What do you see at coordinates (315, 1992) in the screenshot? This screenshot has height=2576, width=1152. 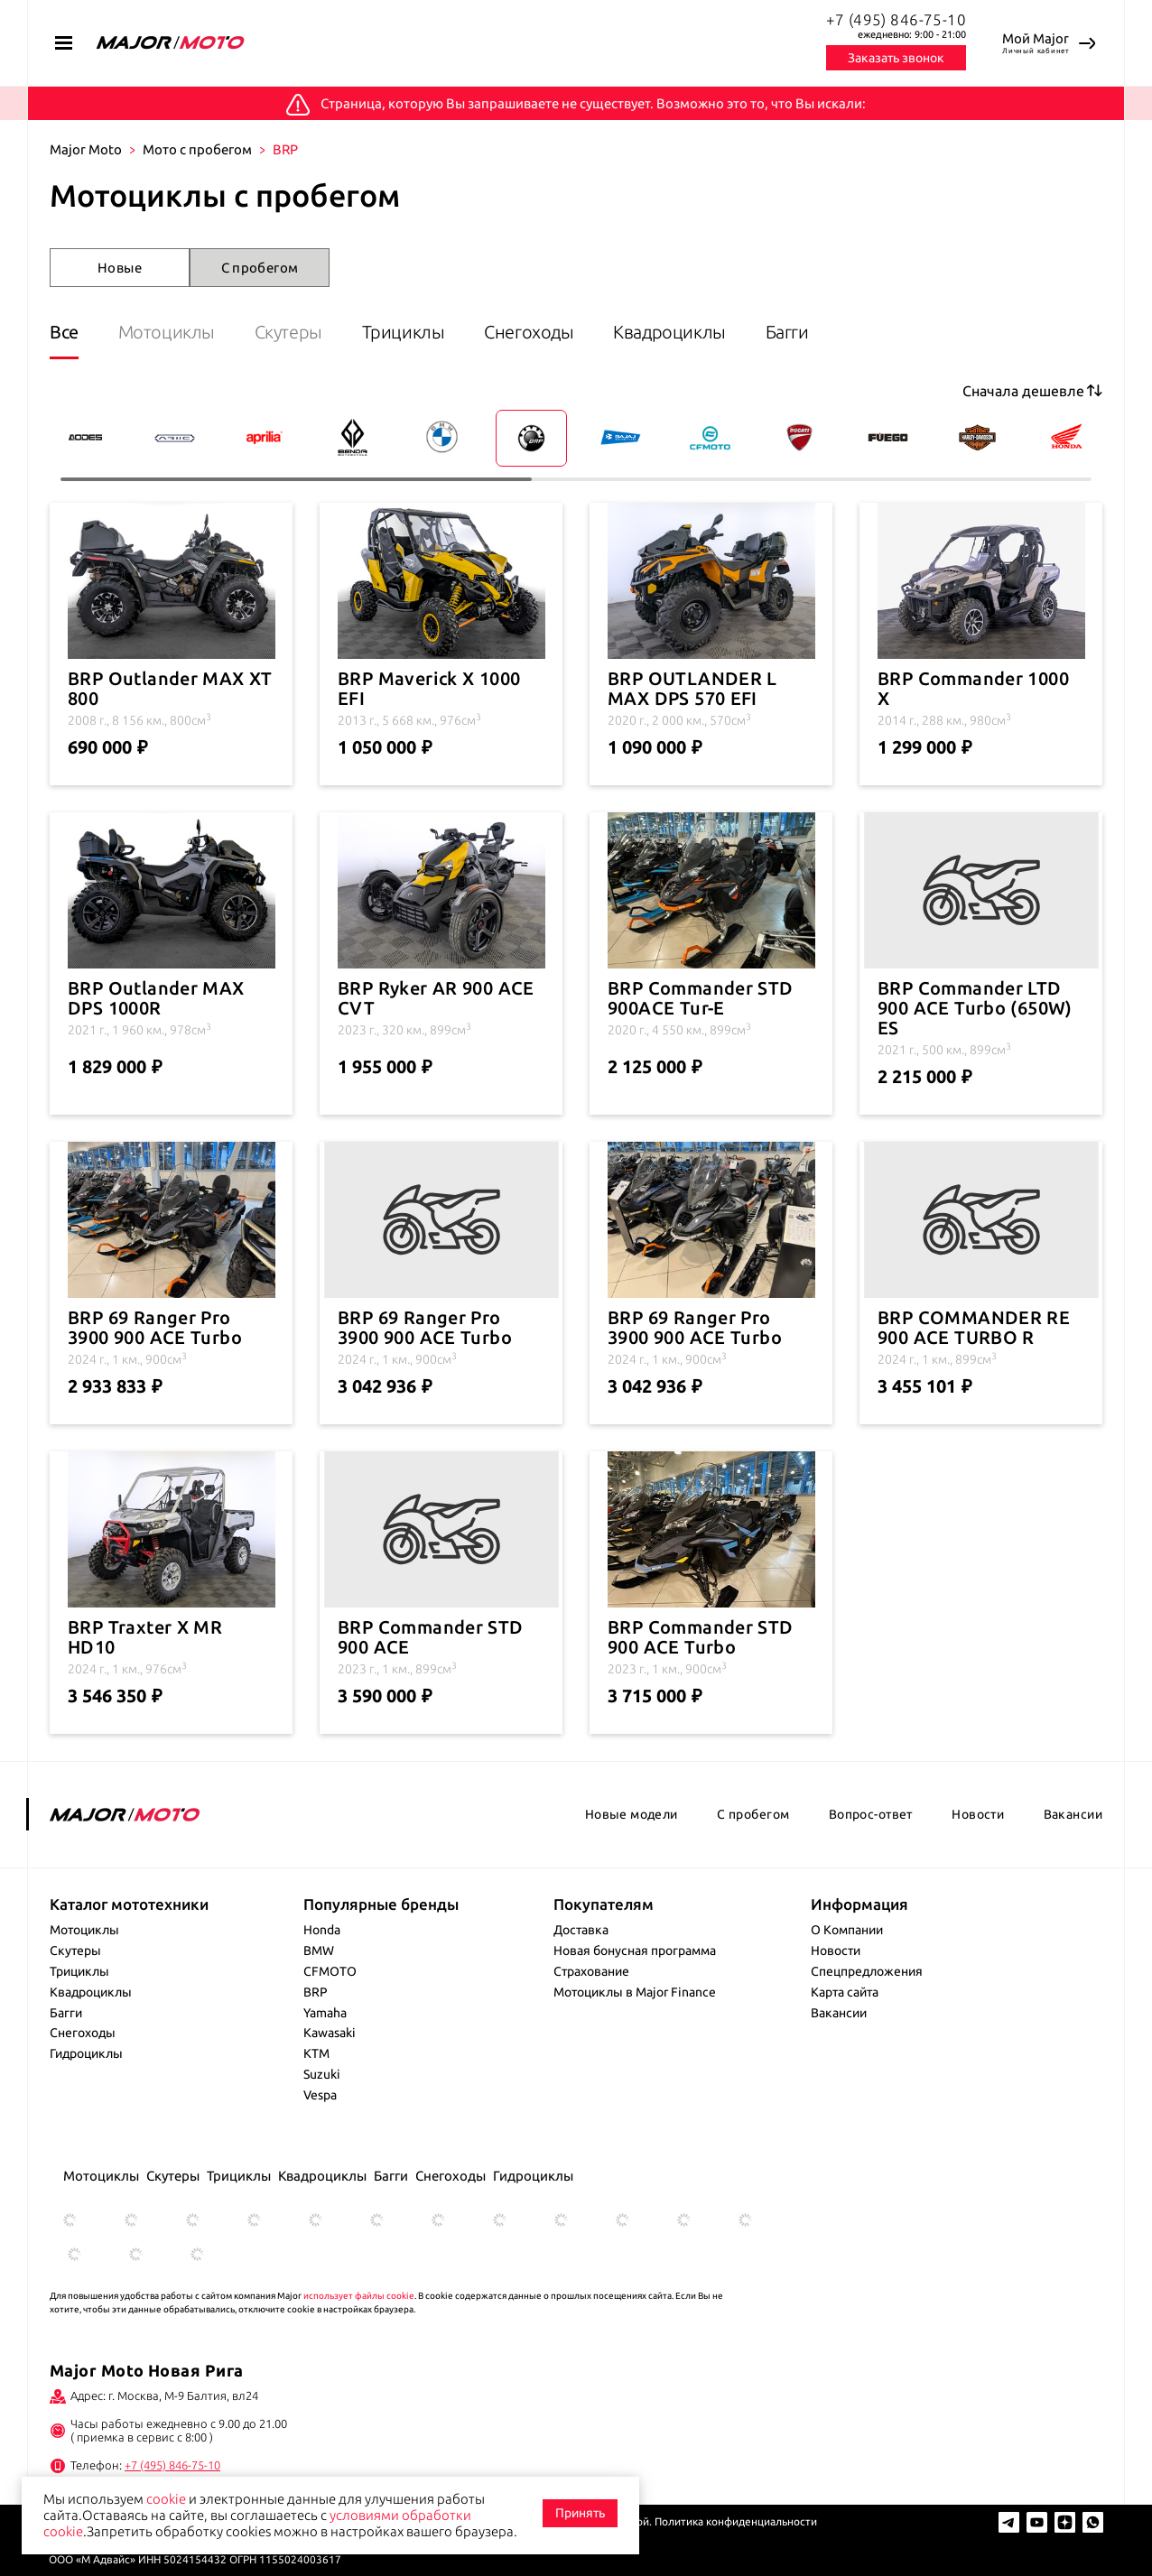 I see `BRP` at bounding box center [315, 1992].